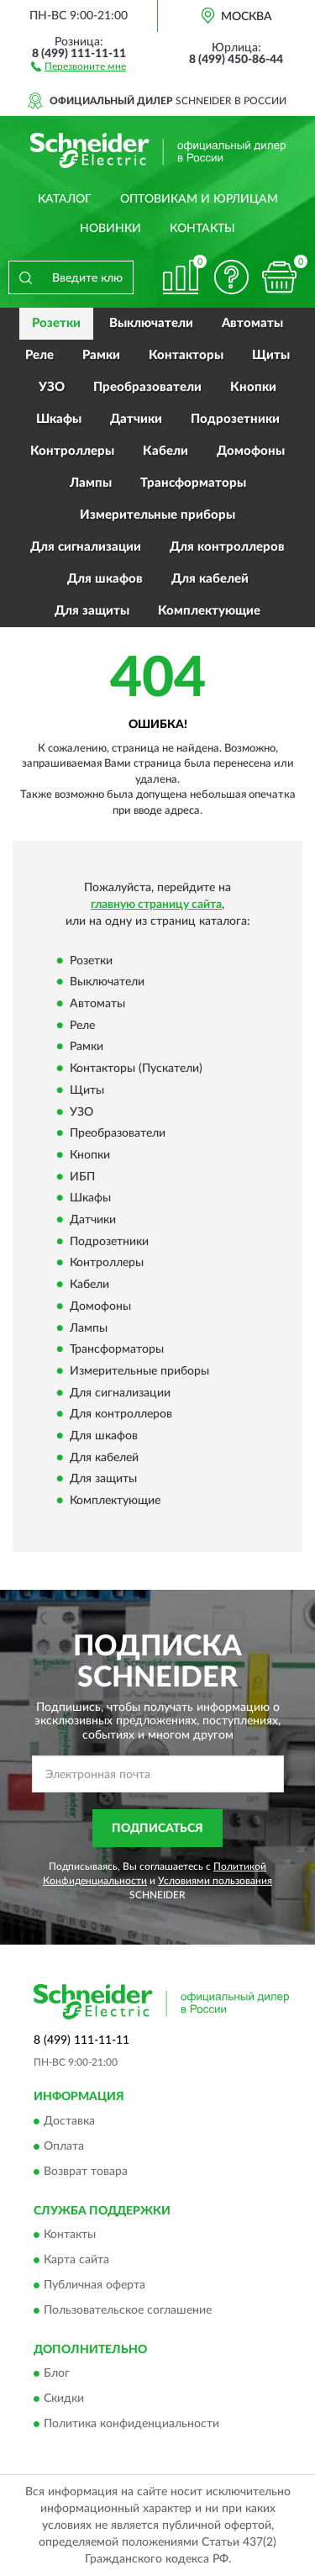  What do you see at coordinates (85, 547) in the screenshot?
I see `Для сигнализации` at bounding box center [85, 547].